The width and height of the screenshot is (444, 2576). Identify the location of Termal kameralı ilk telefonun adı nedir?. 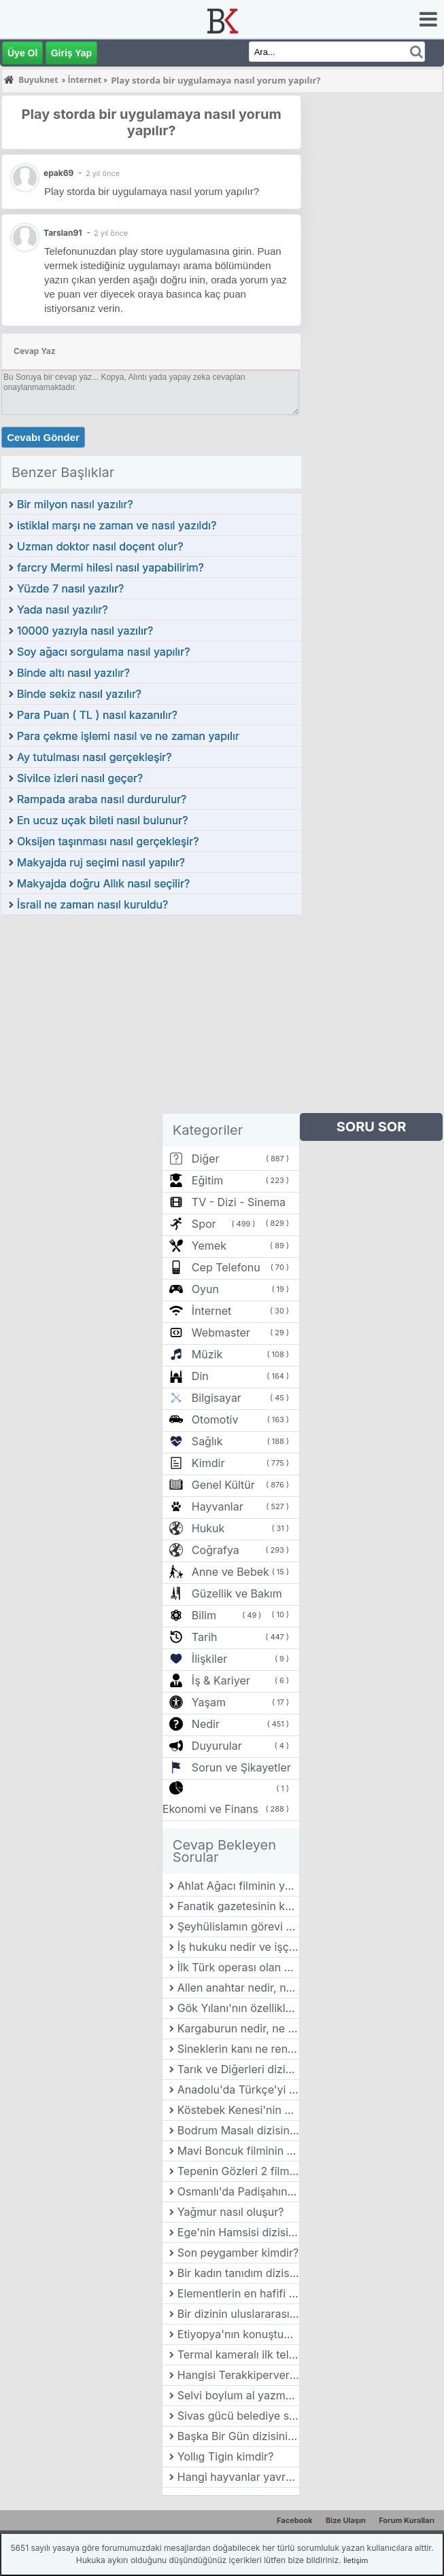
(238, 2354).